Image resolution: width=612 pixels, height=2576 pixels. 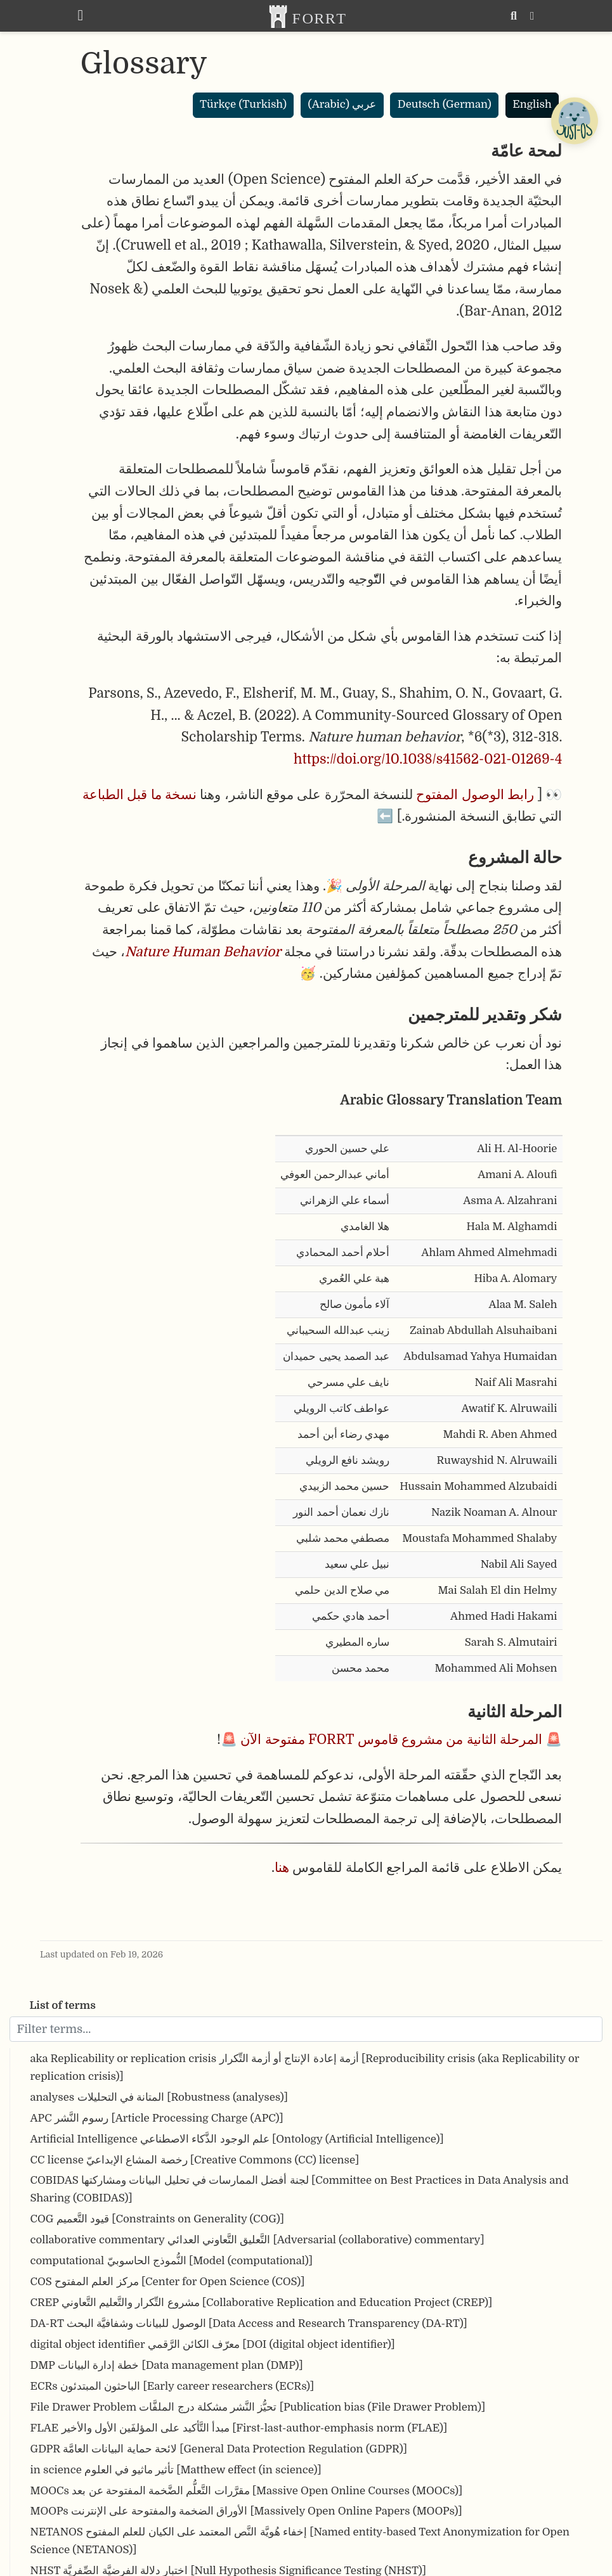 I want to click on عربي (Arabic), so click(x=342, y=104).